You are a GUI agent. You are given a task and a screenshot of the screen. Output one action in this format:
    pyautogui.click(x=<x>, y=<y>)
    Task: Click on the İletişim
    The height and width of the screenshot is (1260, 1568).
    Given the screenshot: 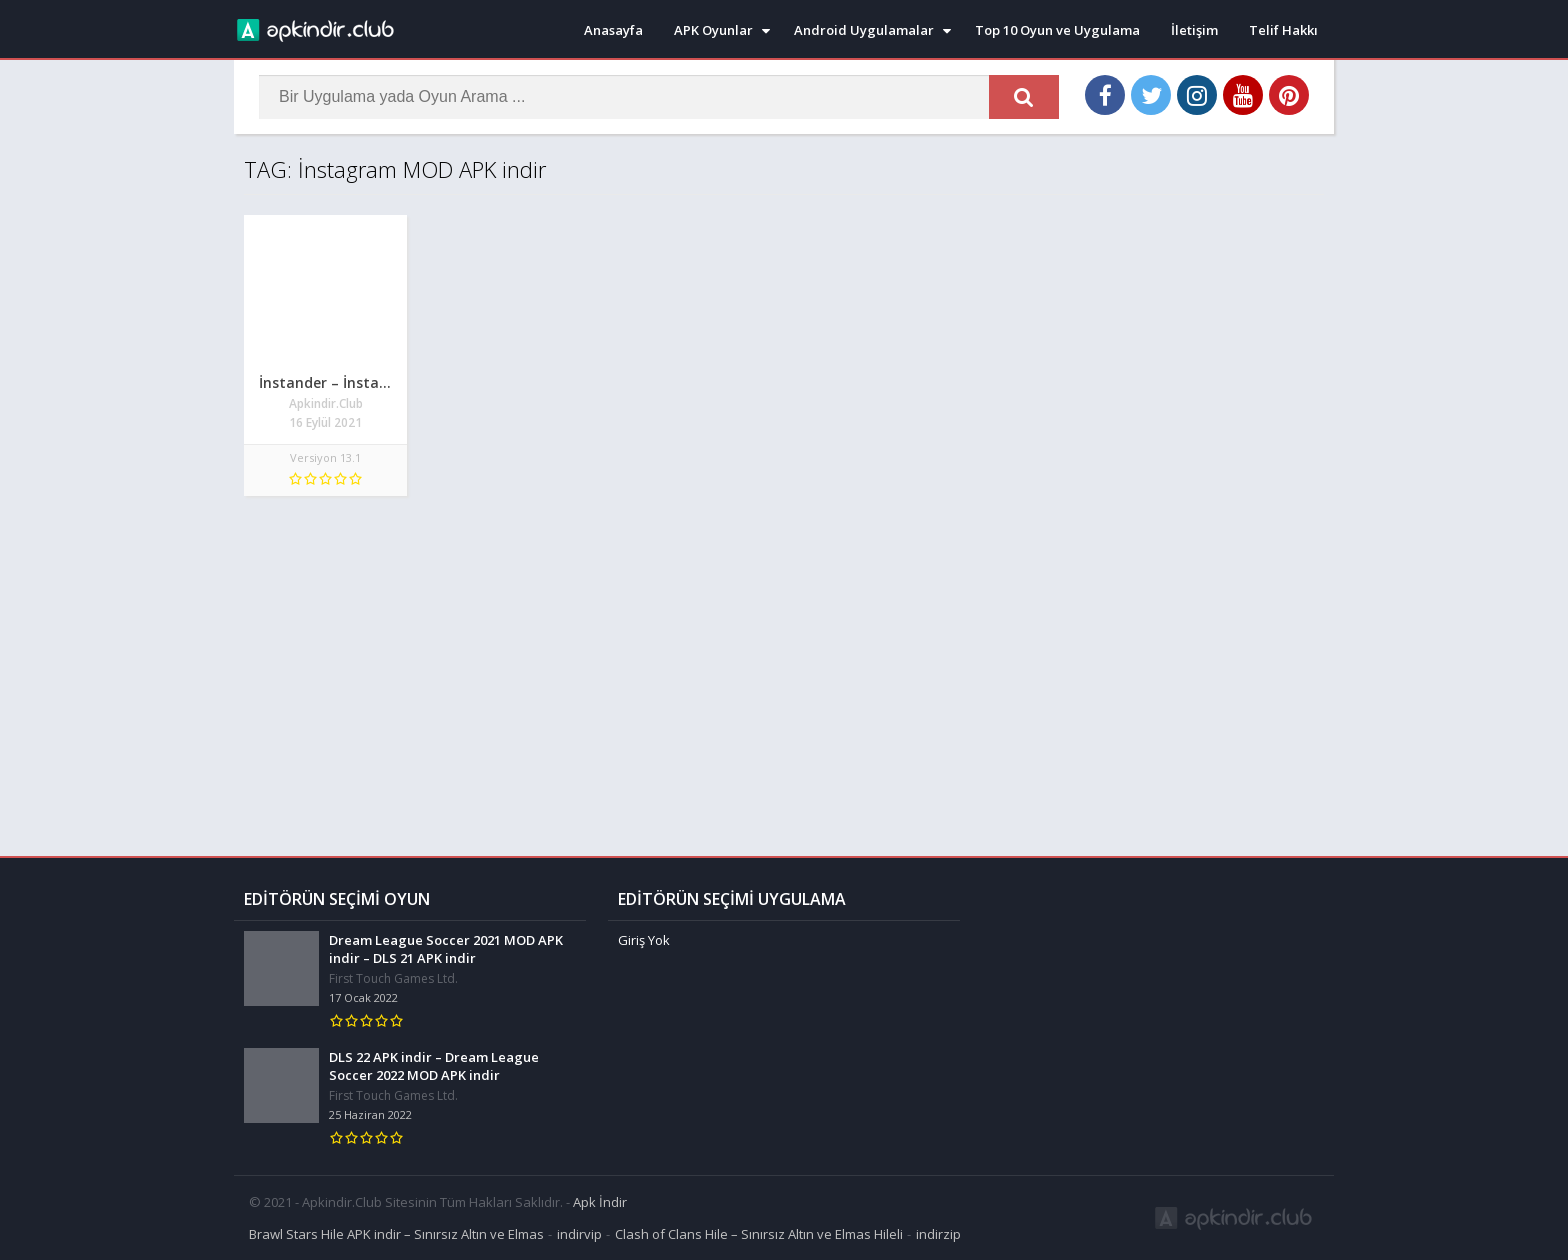 What is the action you would take?
    pyautogui.click(x=1194, y=30)
    